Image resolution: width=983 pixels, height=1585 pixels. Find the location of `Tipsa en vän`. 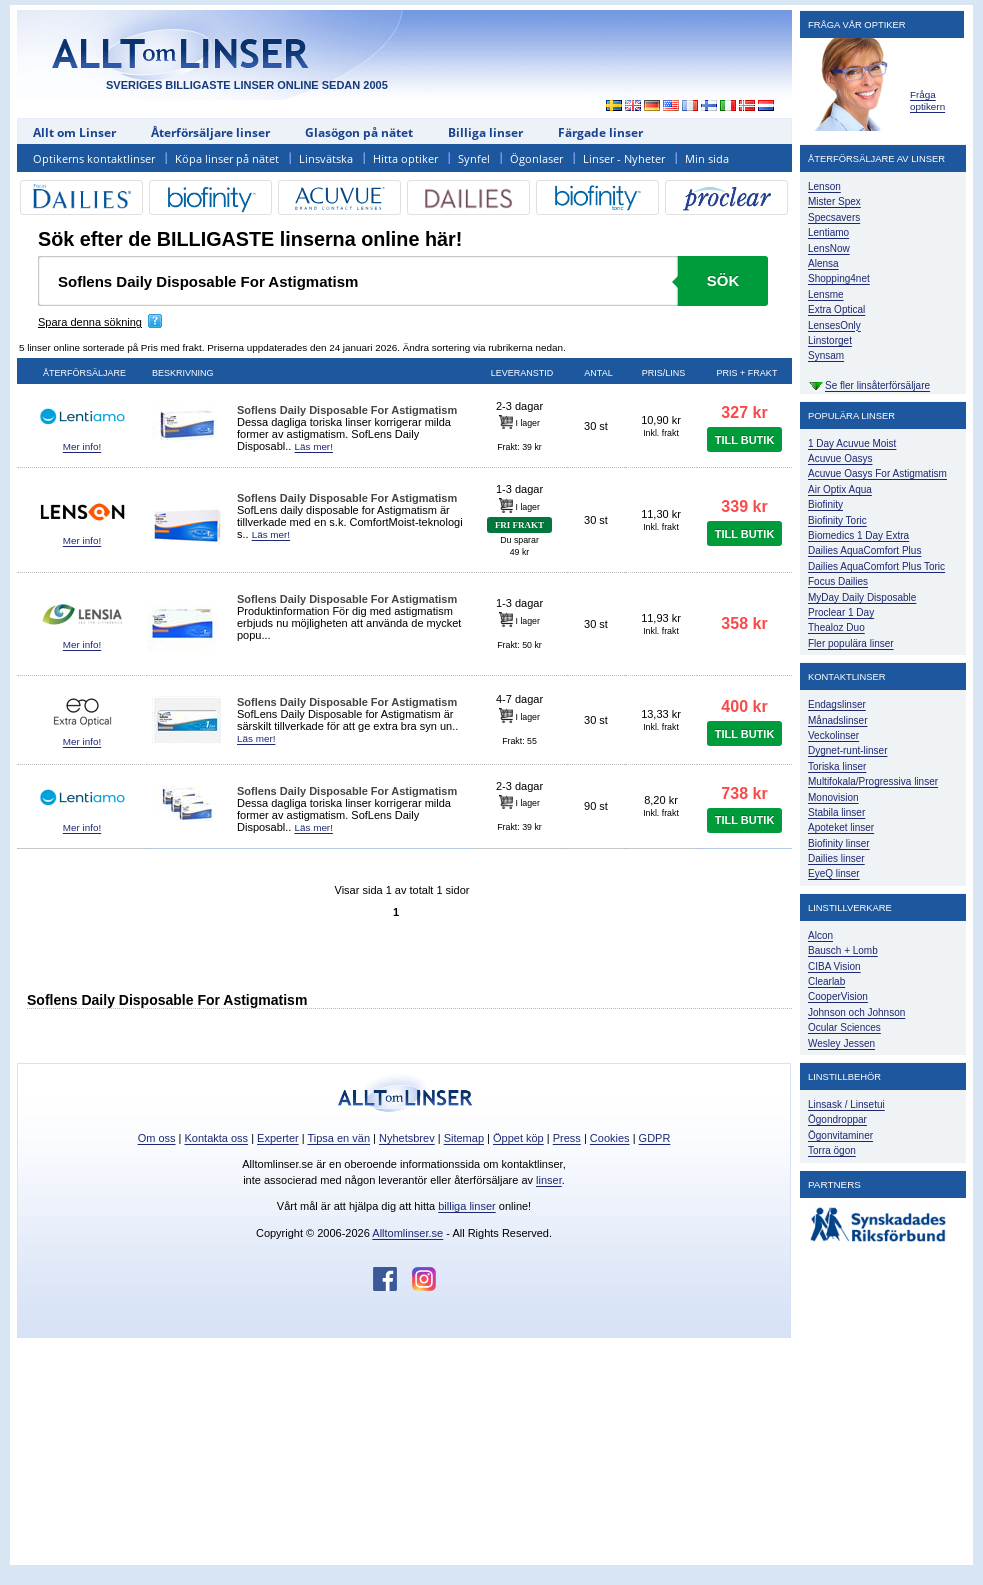

Tipsa en vän is located at coordinates (338, 1138).